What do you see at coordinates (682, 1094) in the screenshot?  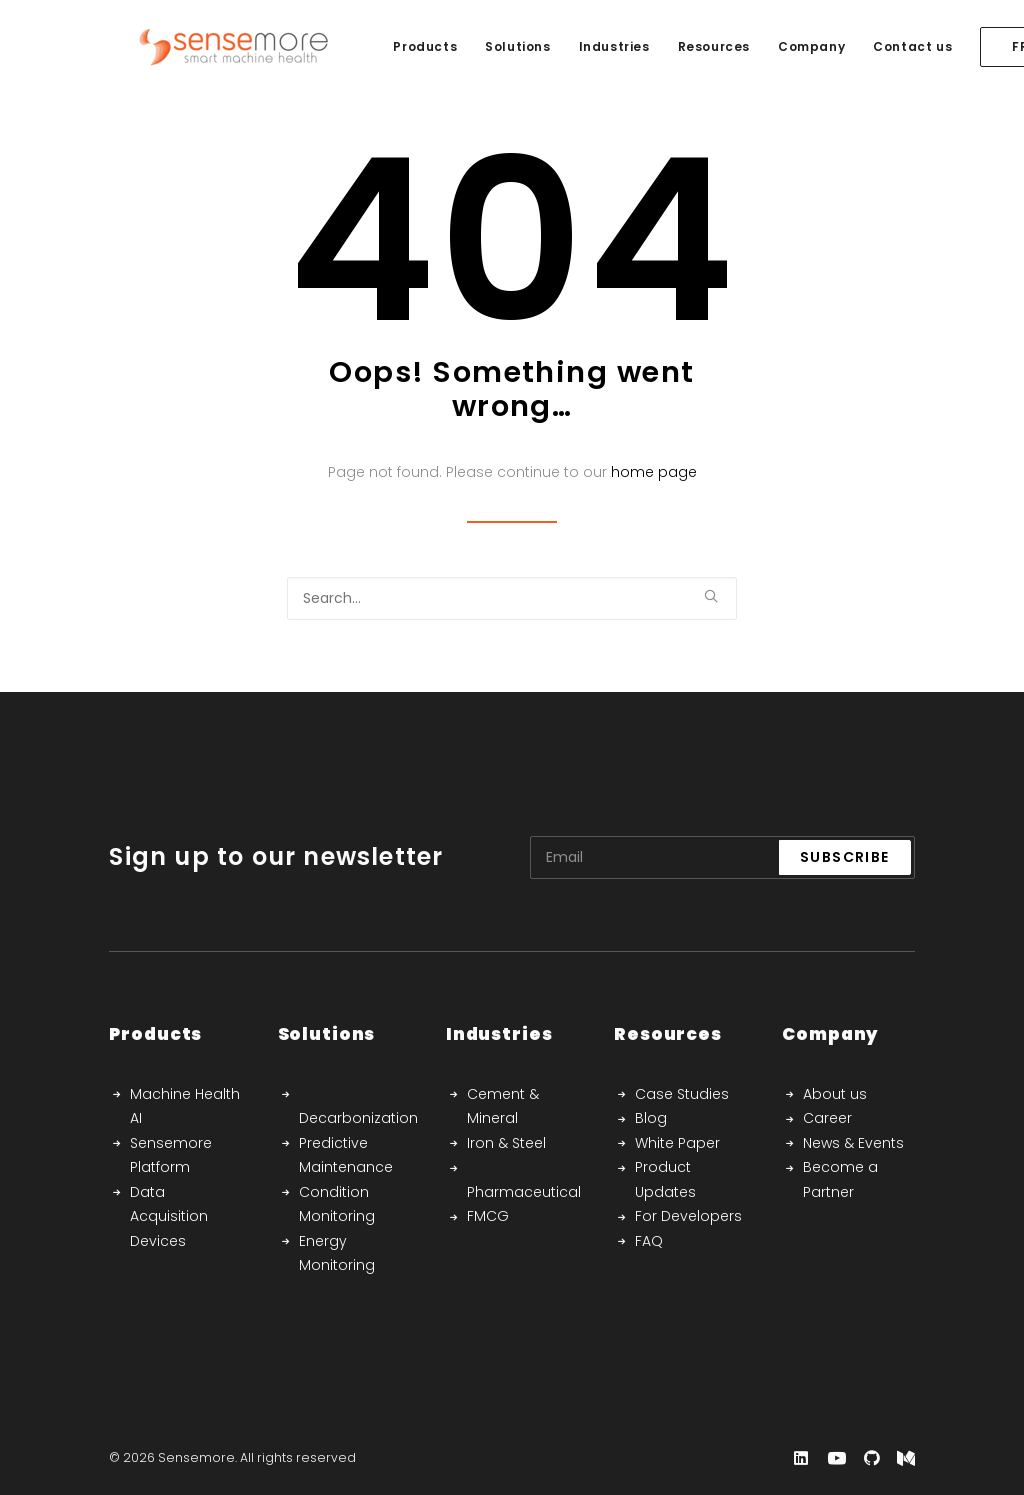 I see `Case Studies` at bounding box center [682, 1094].